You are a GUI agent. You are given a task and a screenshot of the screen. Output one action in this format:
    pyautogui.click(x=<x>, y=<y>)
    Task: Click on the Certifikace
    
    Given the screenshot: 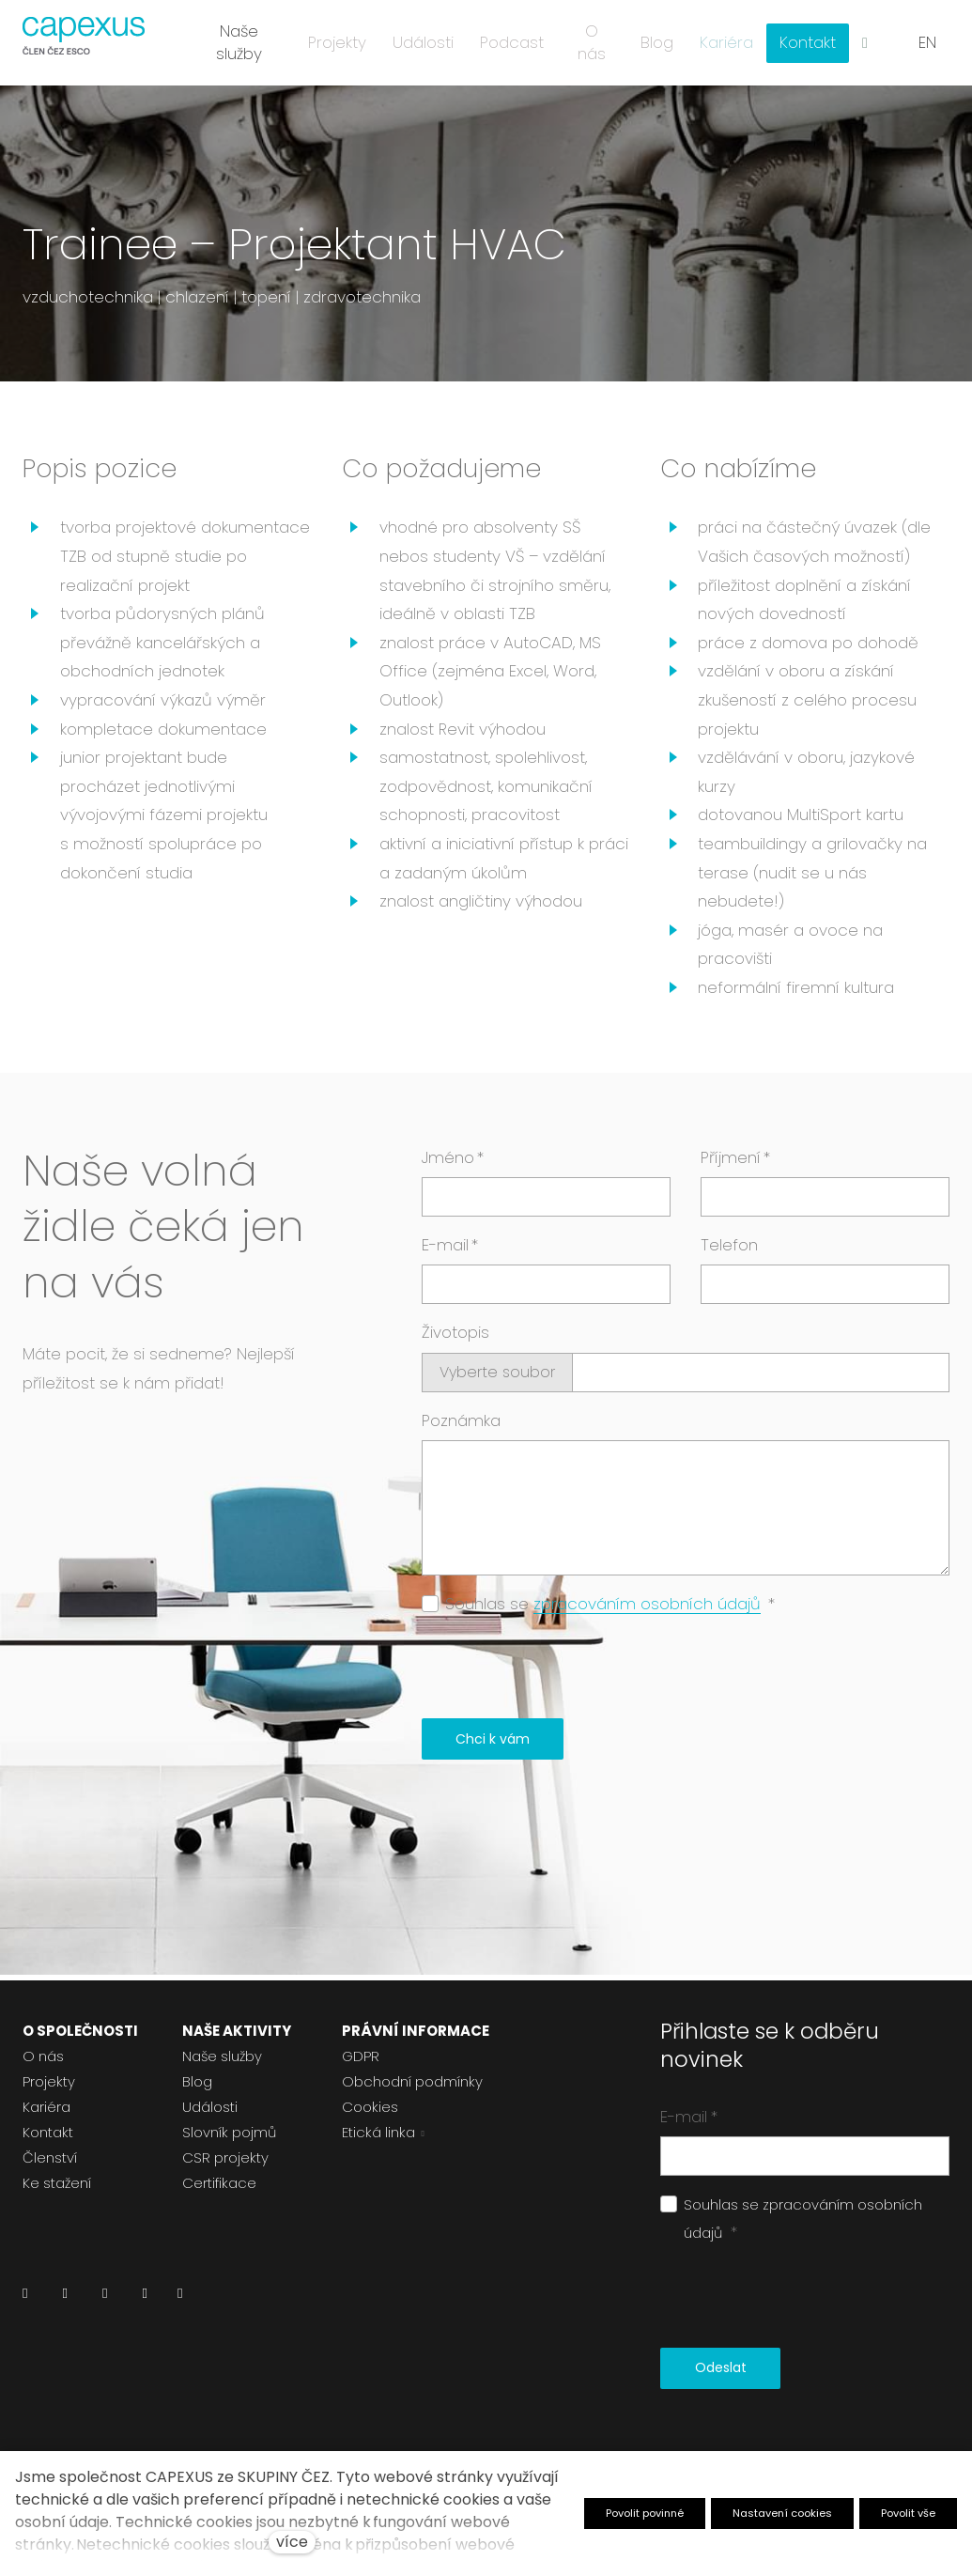 What is the action you would take?
    pyautogui.click(x=219, y=2183)
    